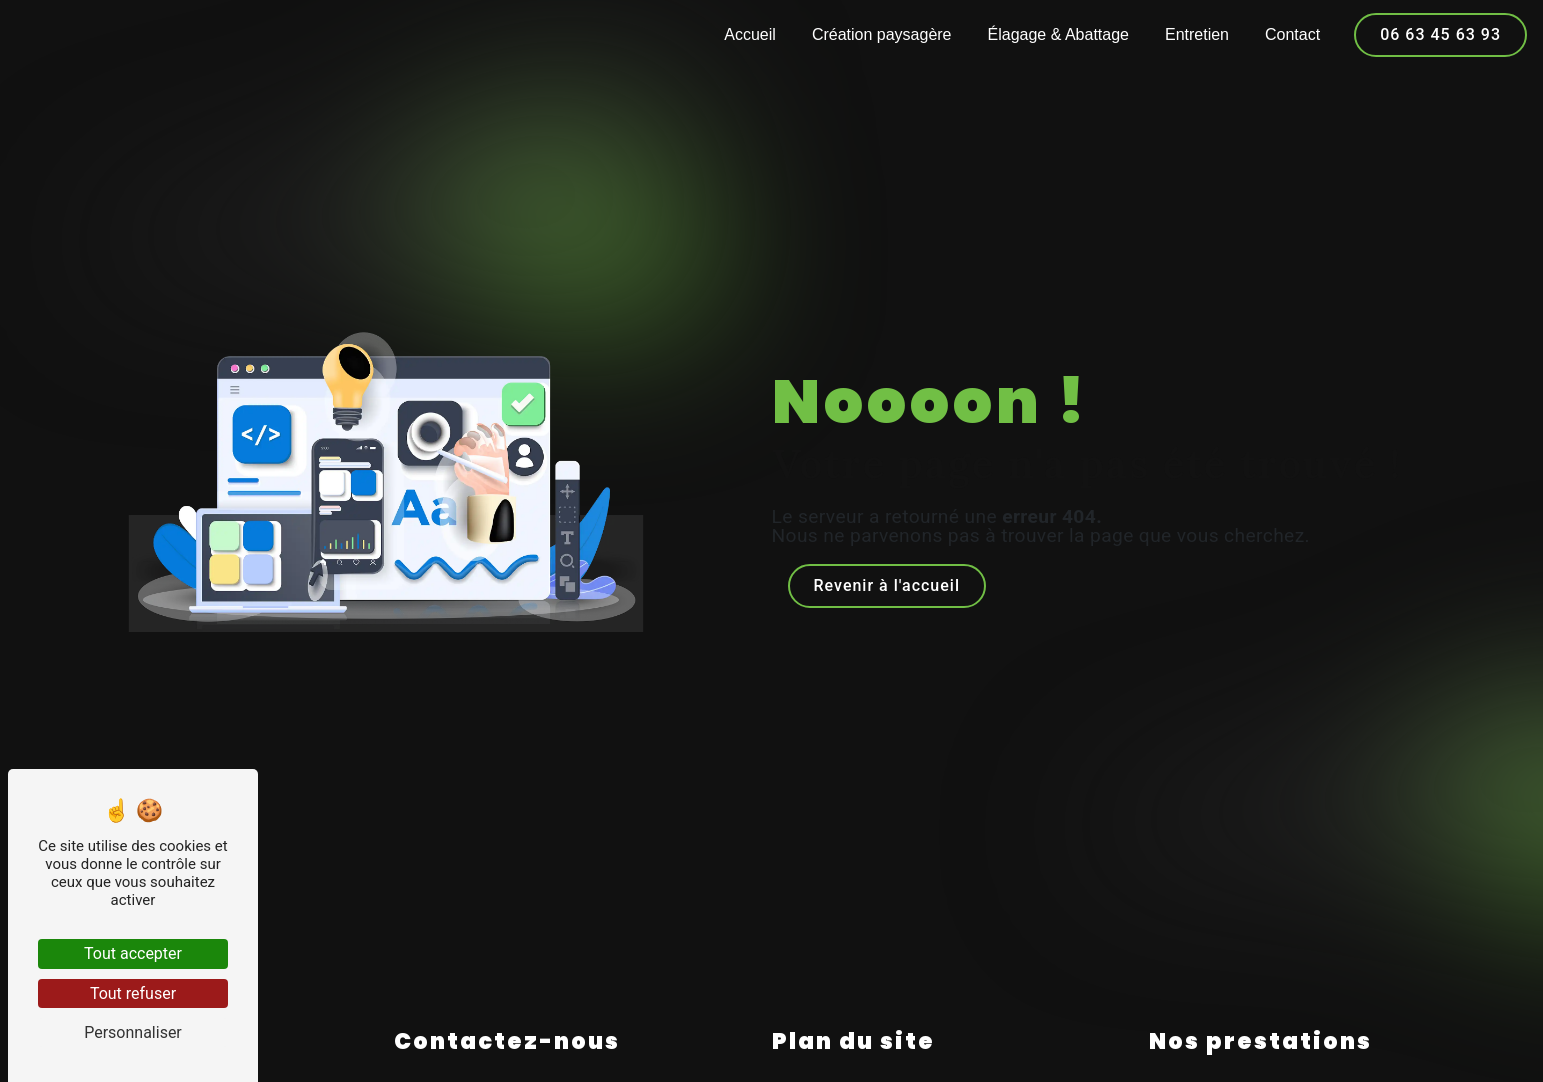  What do you see at coordinates (750, 34) in the screenshot?
I see `Accueil` at bounding box center [750, 34].